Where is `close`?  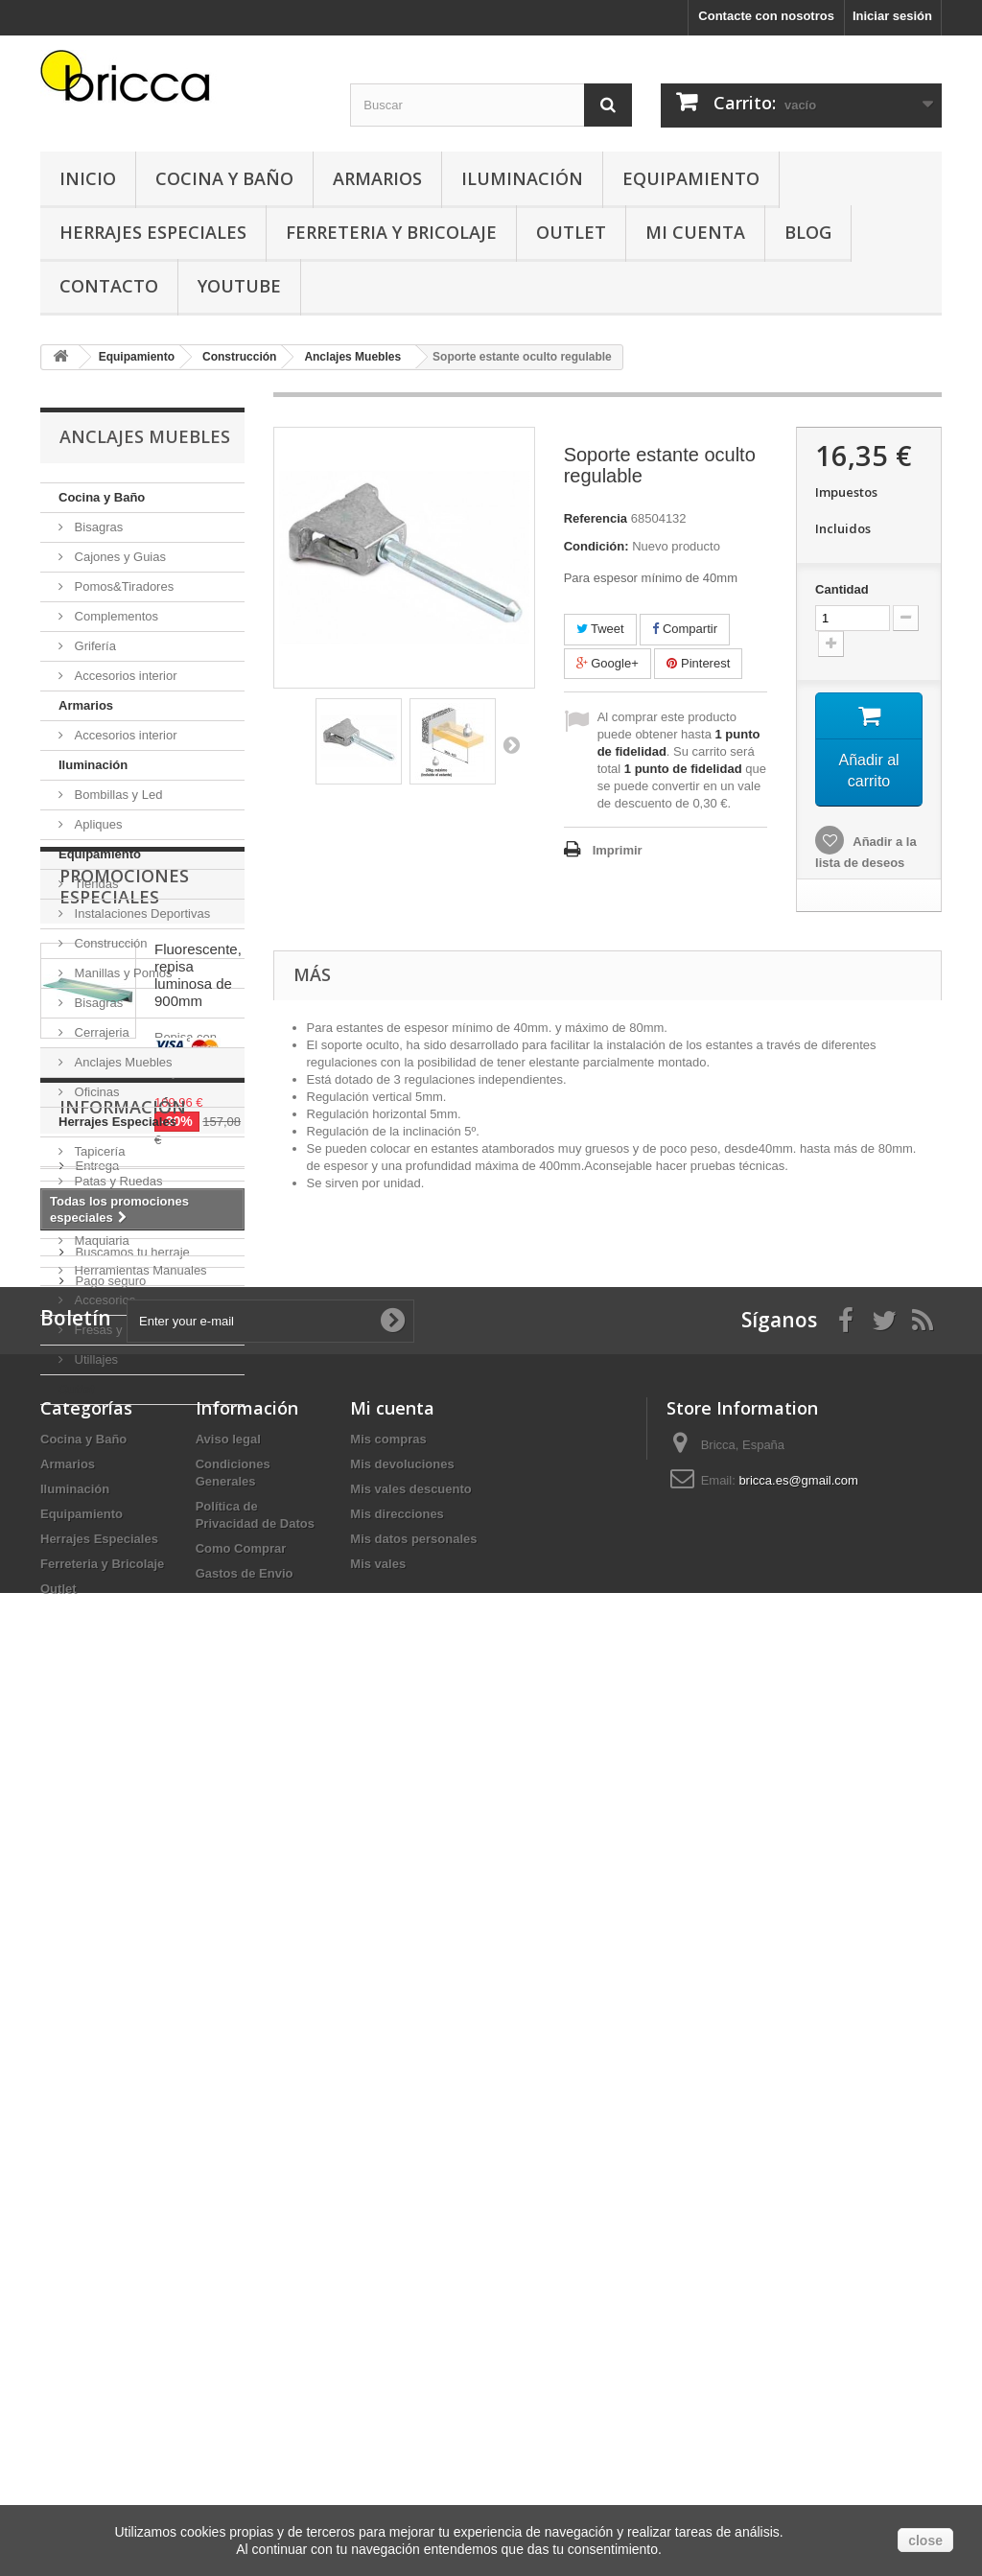
close is located at coordinates (925, 2540).